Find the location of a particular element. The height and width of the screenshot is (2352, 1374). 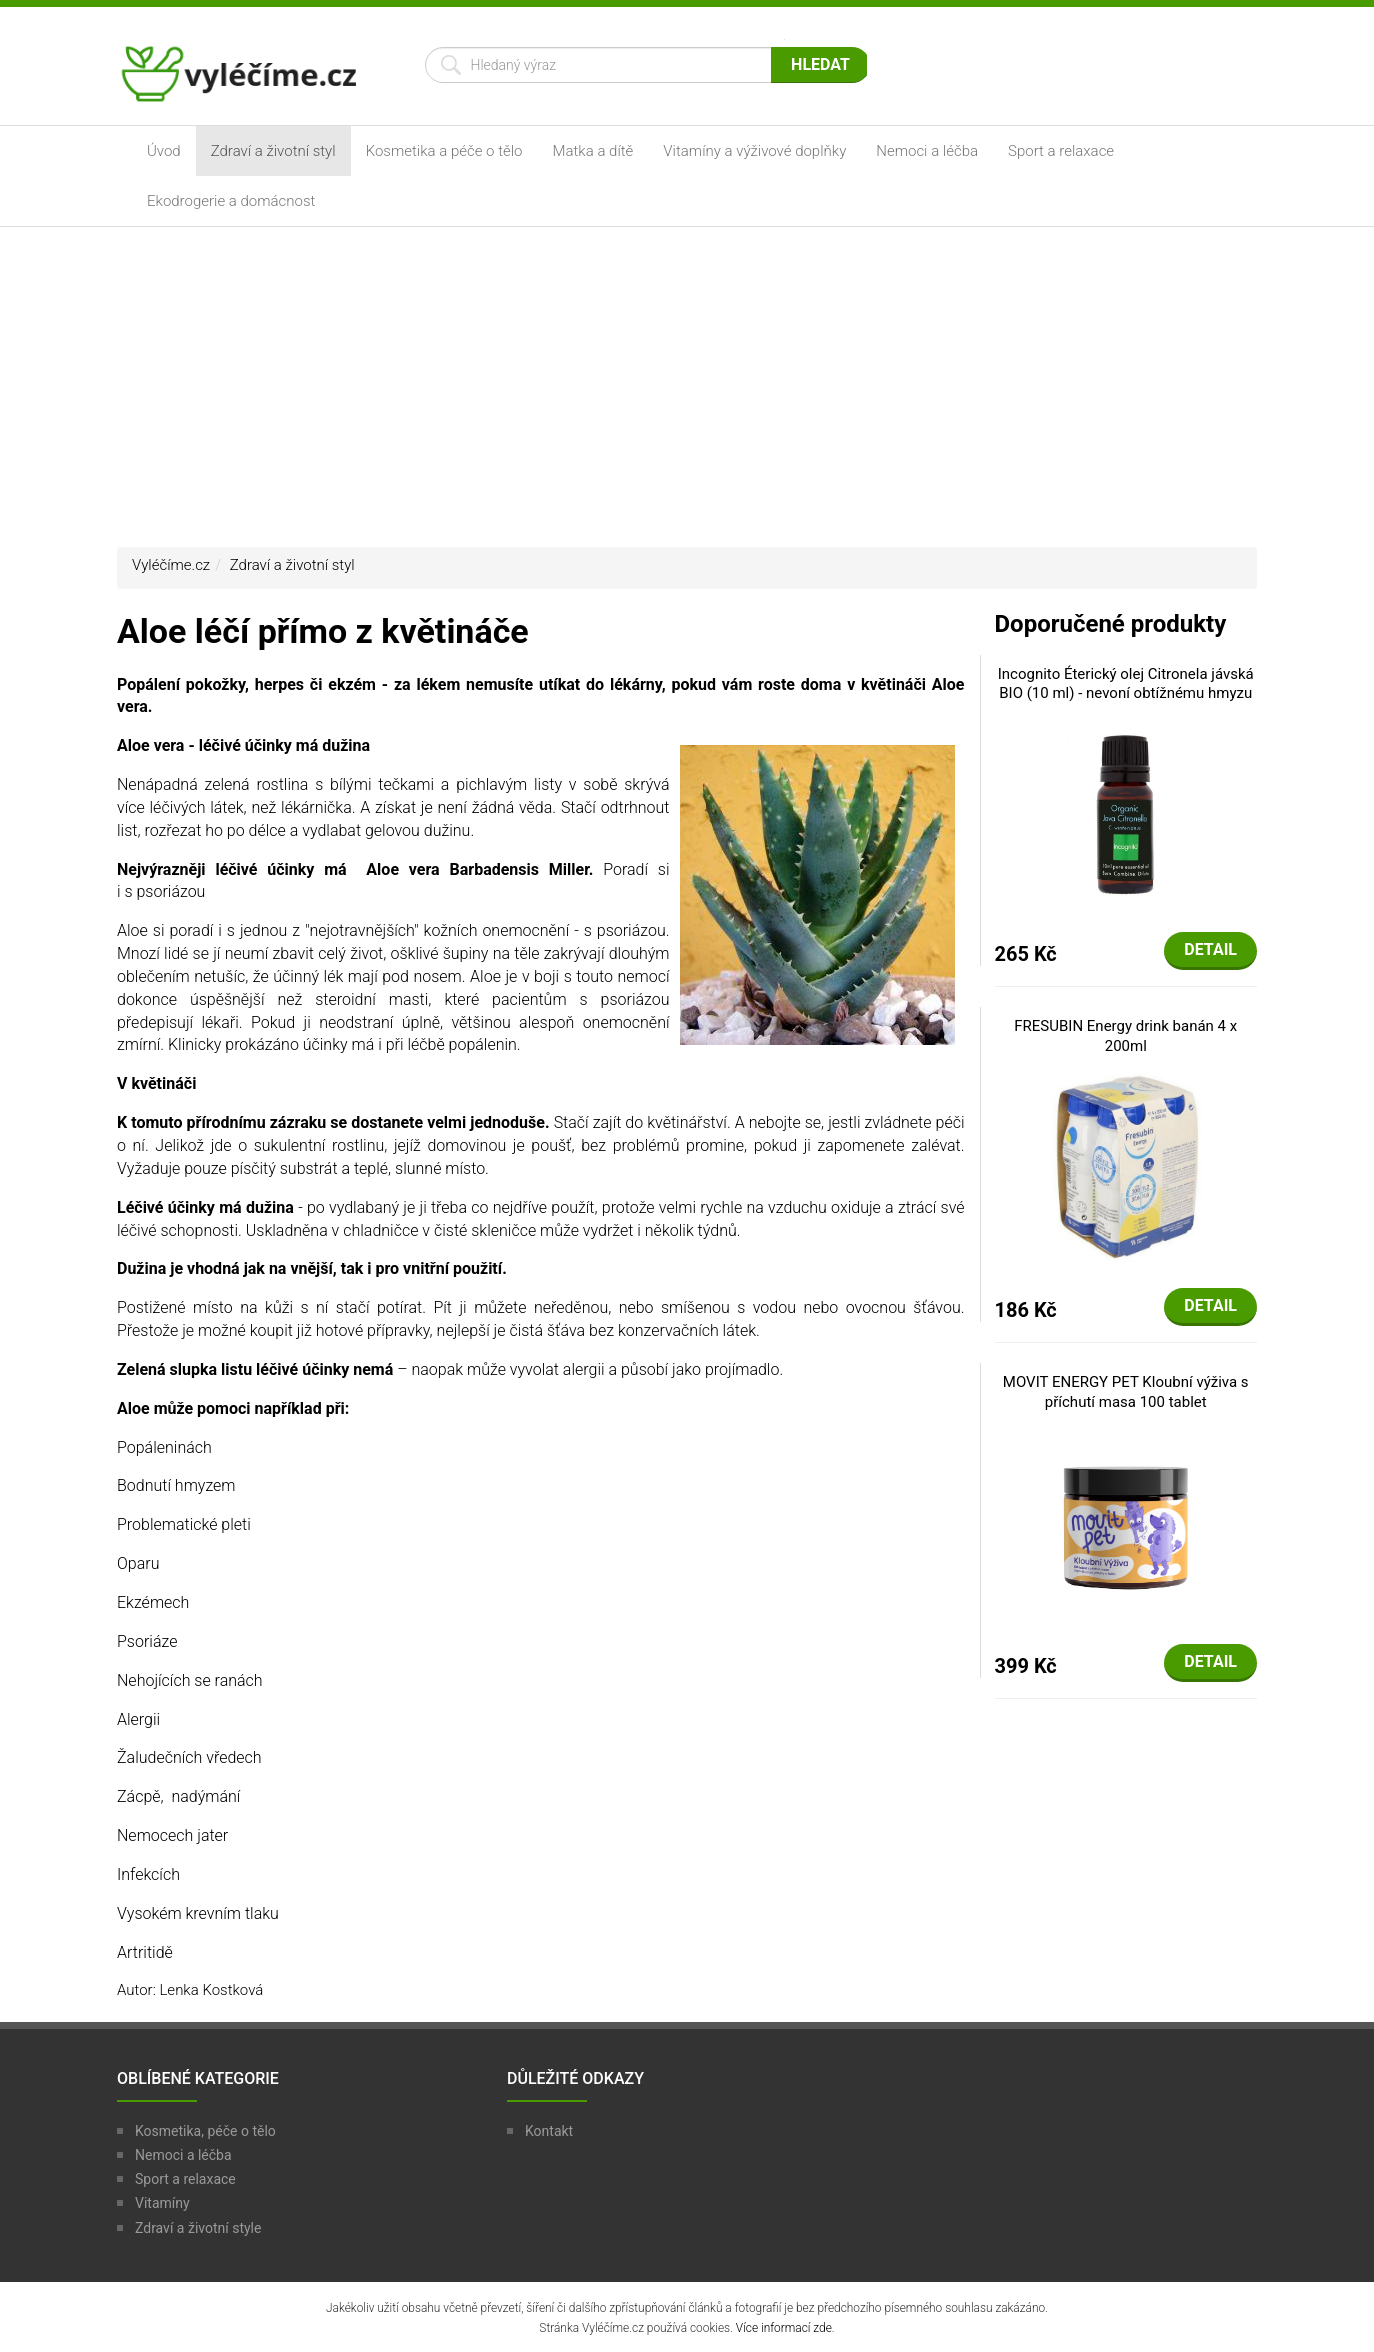

Matka a dítě is located at coordinates (593, 151).